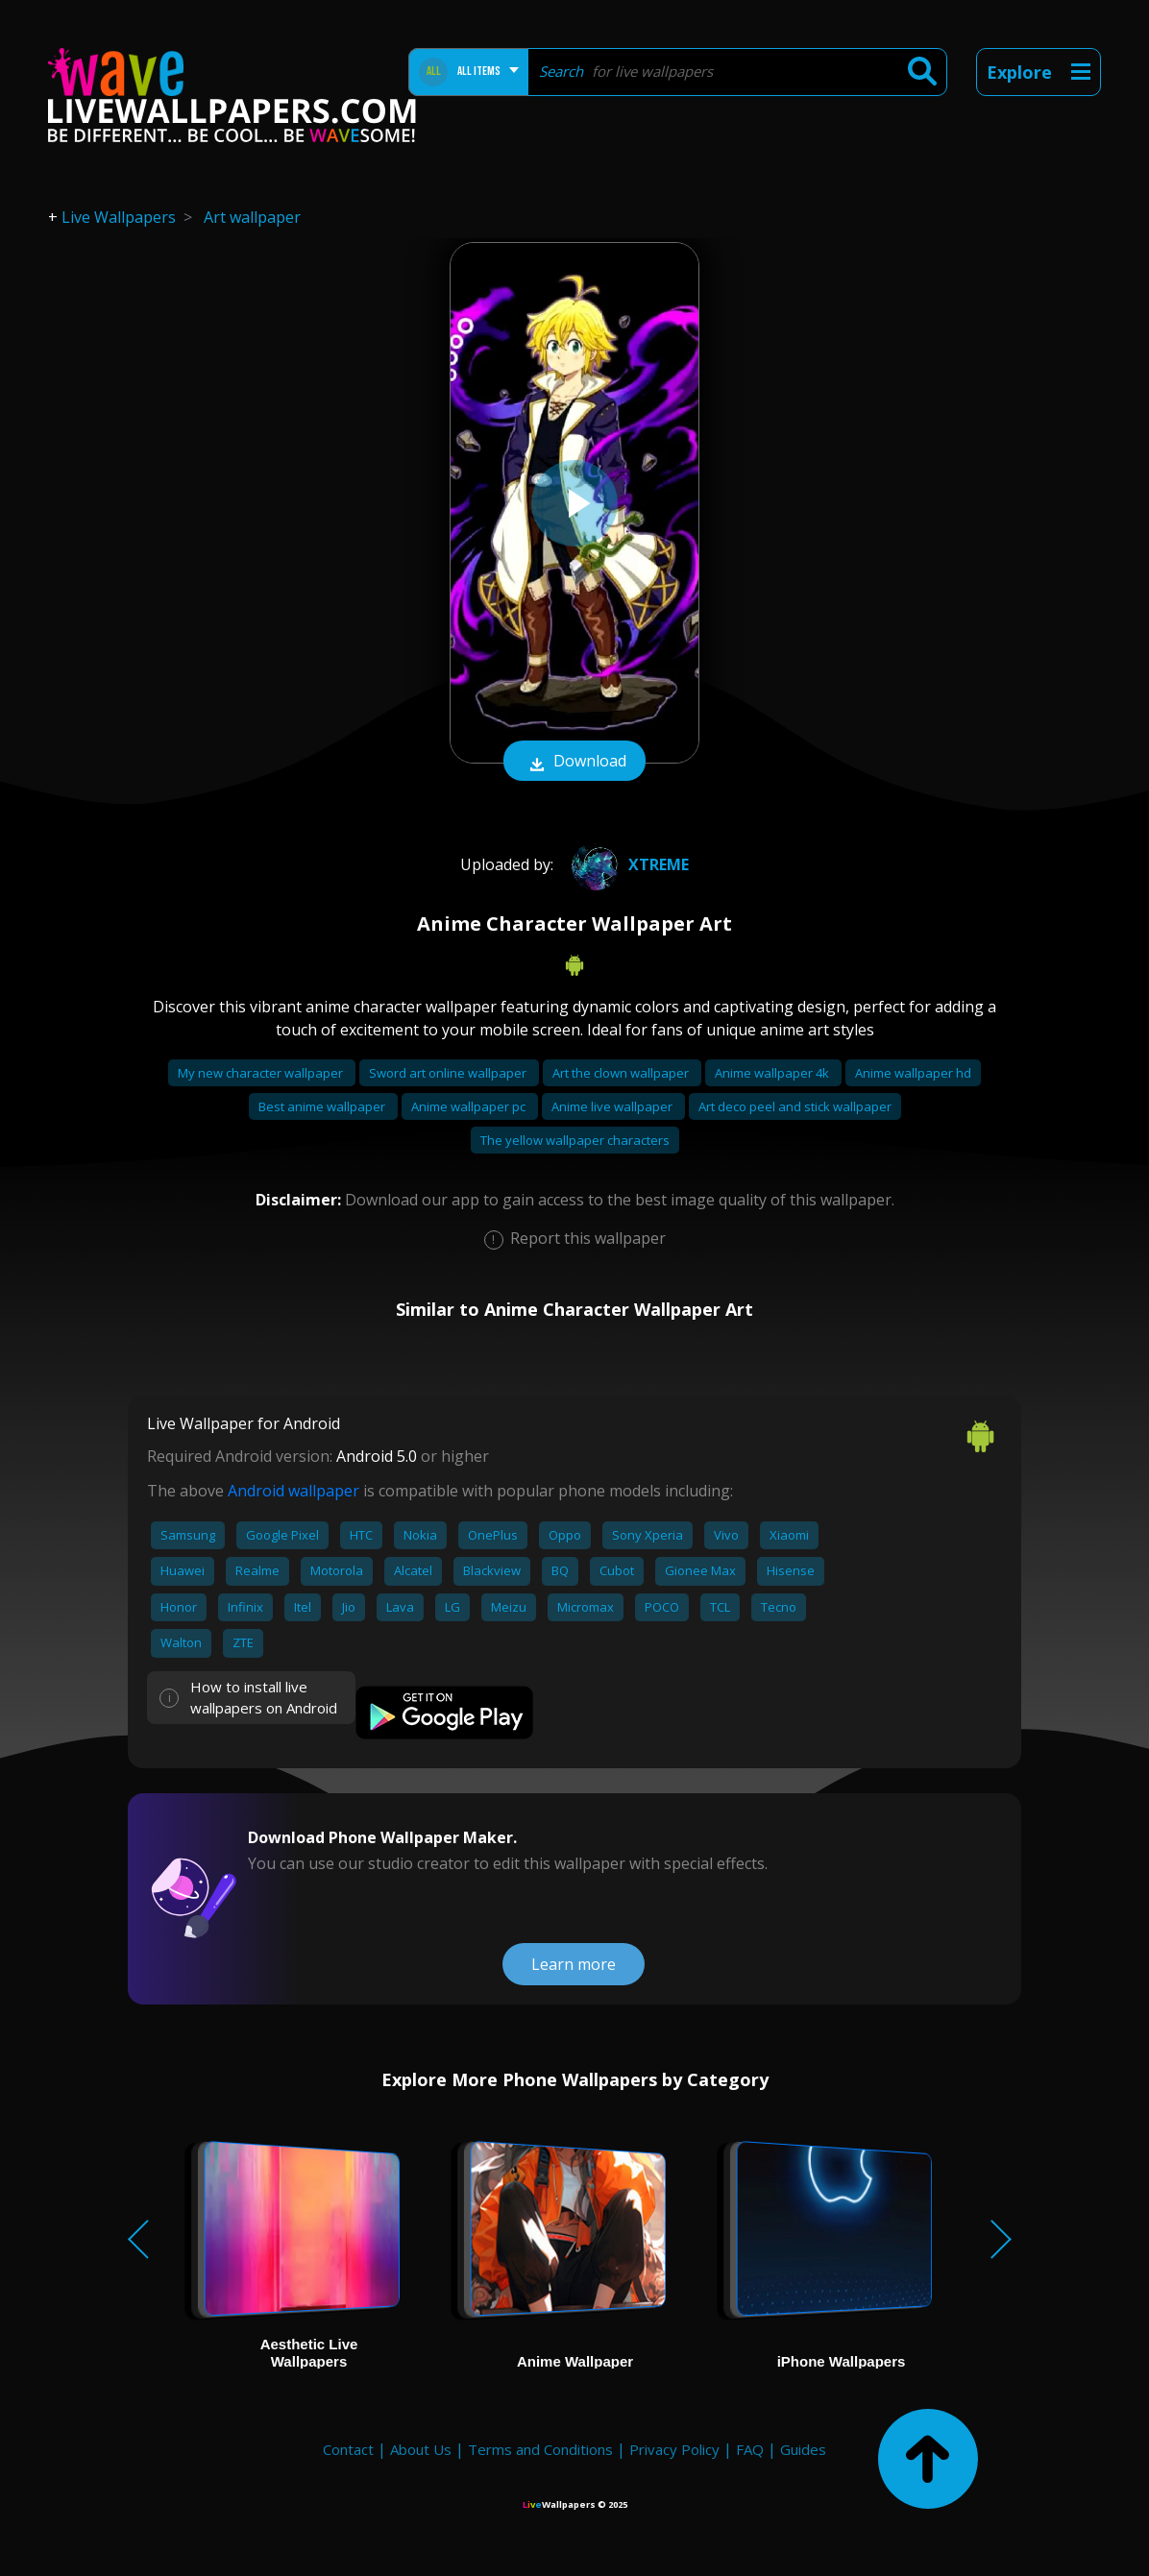 The image size is (1149, 2576). I want to click on Art wallpaper, so click(252, 217).